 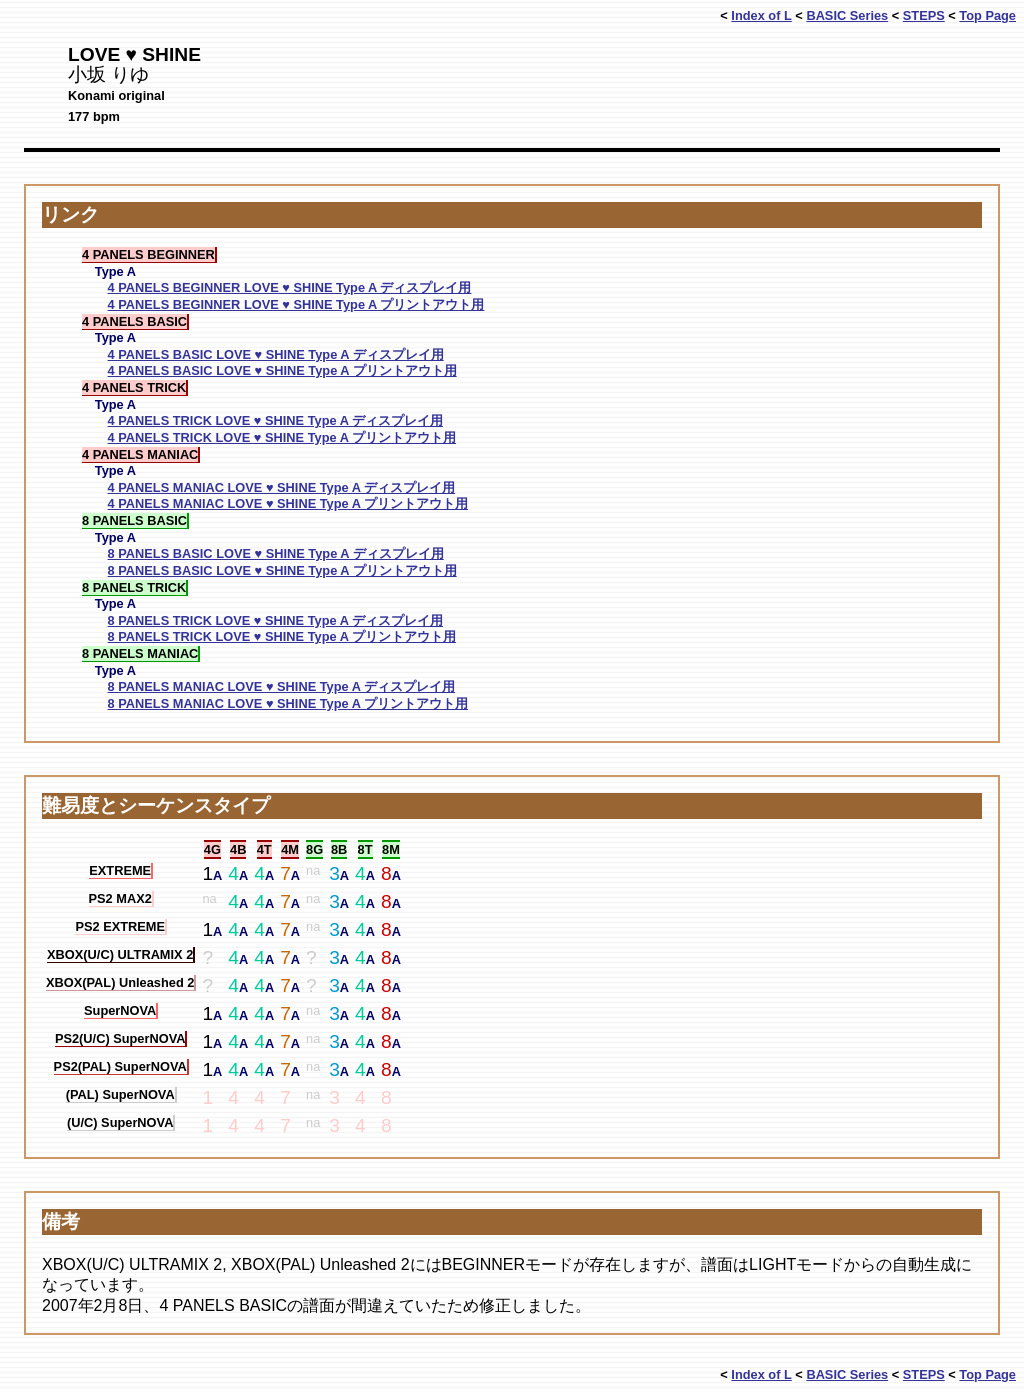 What do you see at coordinates (120, 870) in the screenshot?
I see `EXTREME` at bounding box center [120, 870].